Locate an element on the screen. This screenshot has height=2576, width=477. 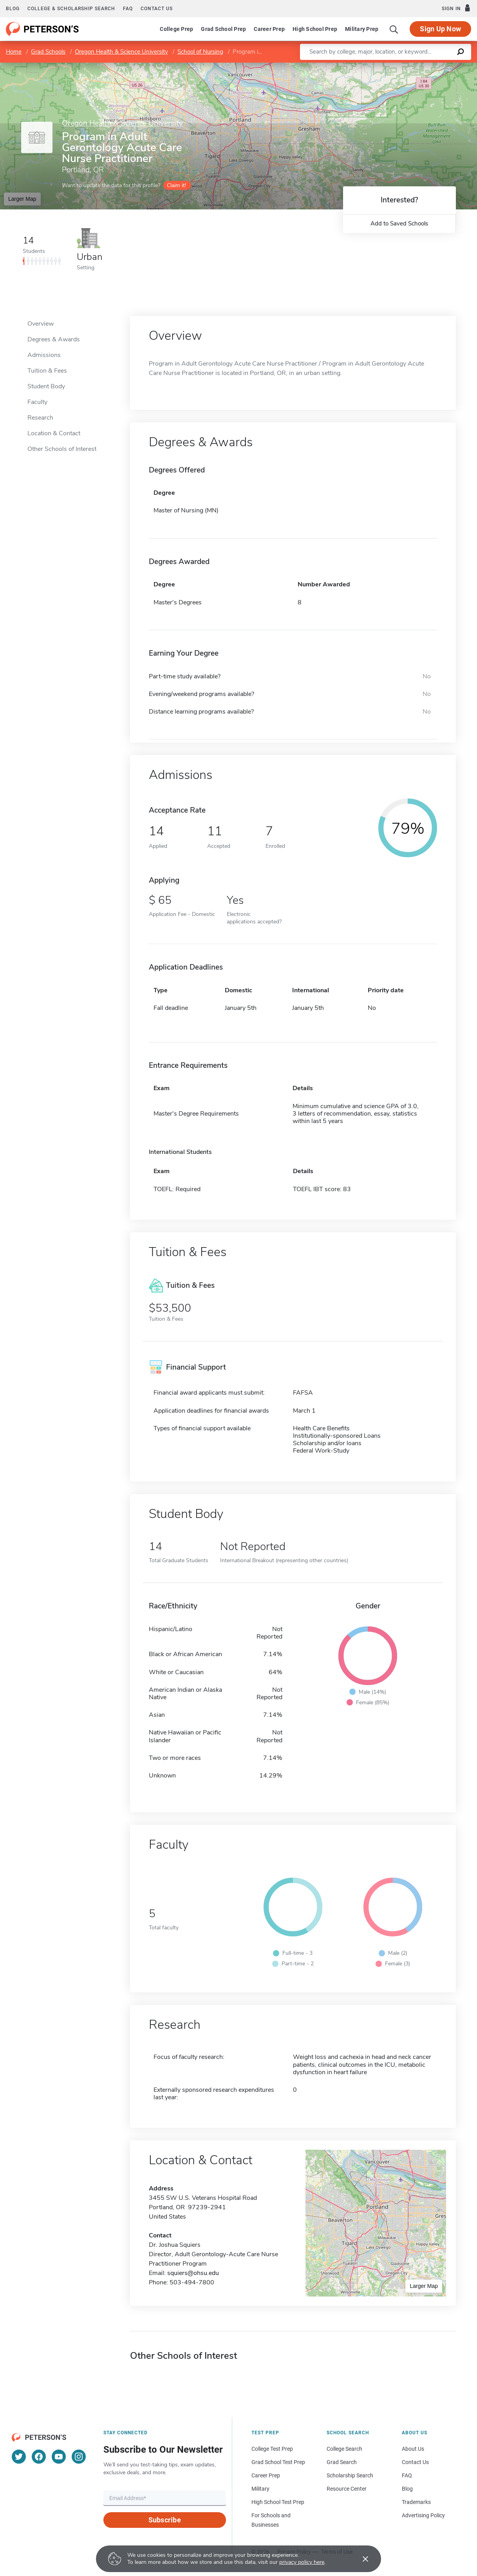
Sign Up Now is located at coordinates (440, 29).